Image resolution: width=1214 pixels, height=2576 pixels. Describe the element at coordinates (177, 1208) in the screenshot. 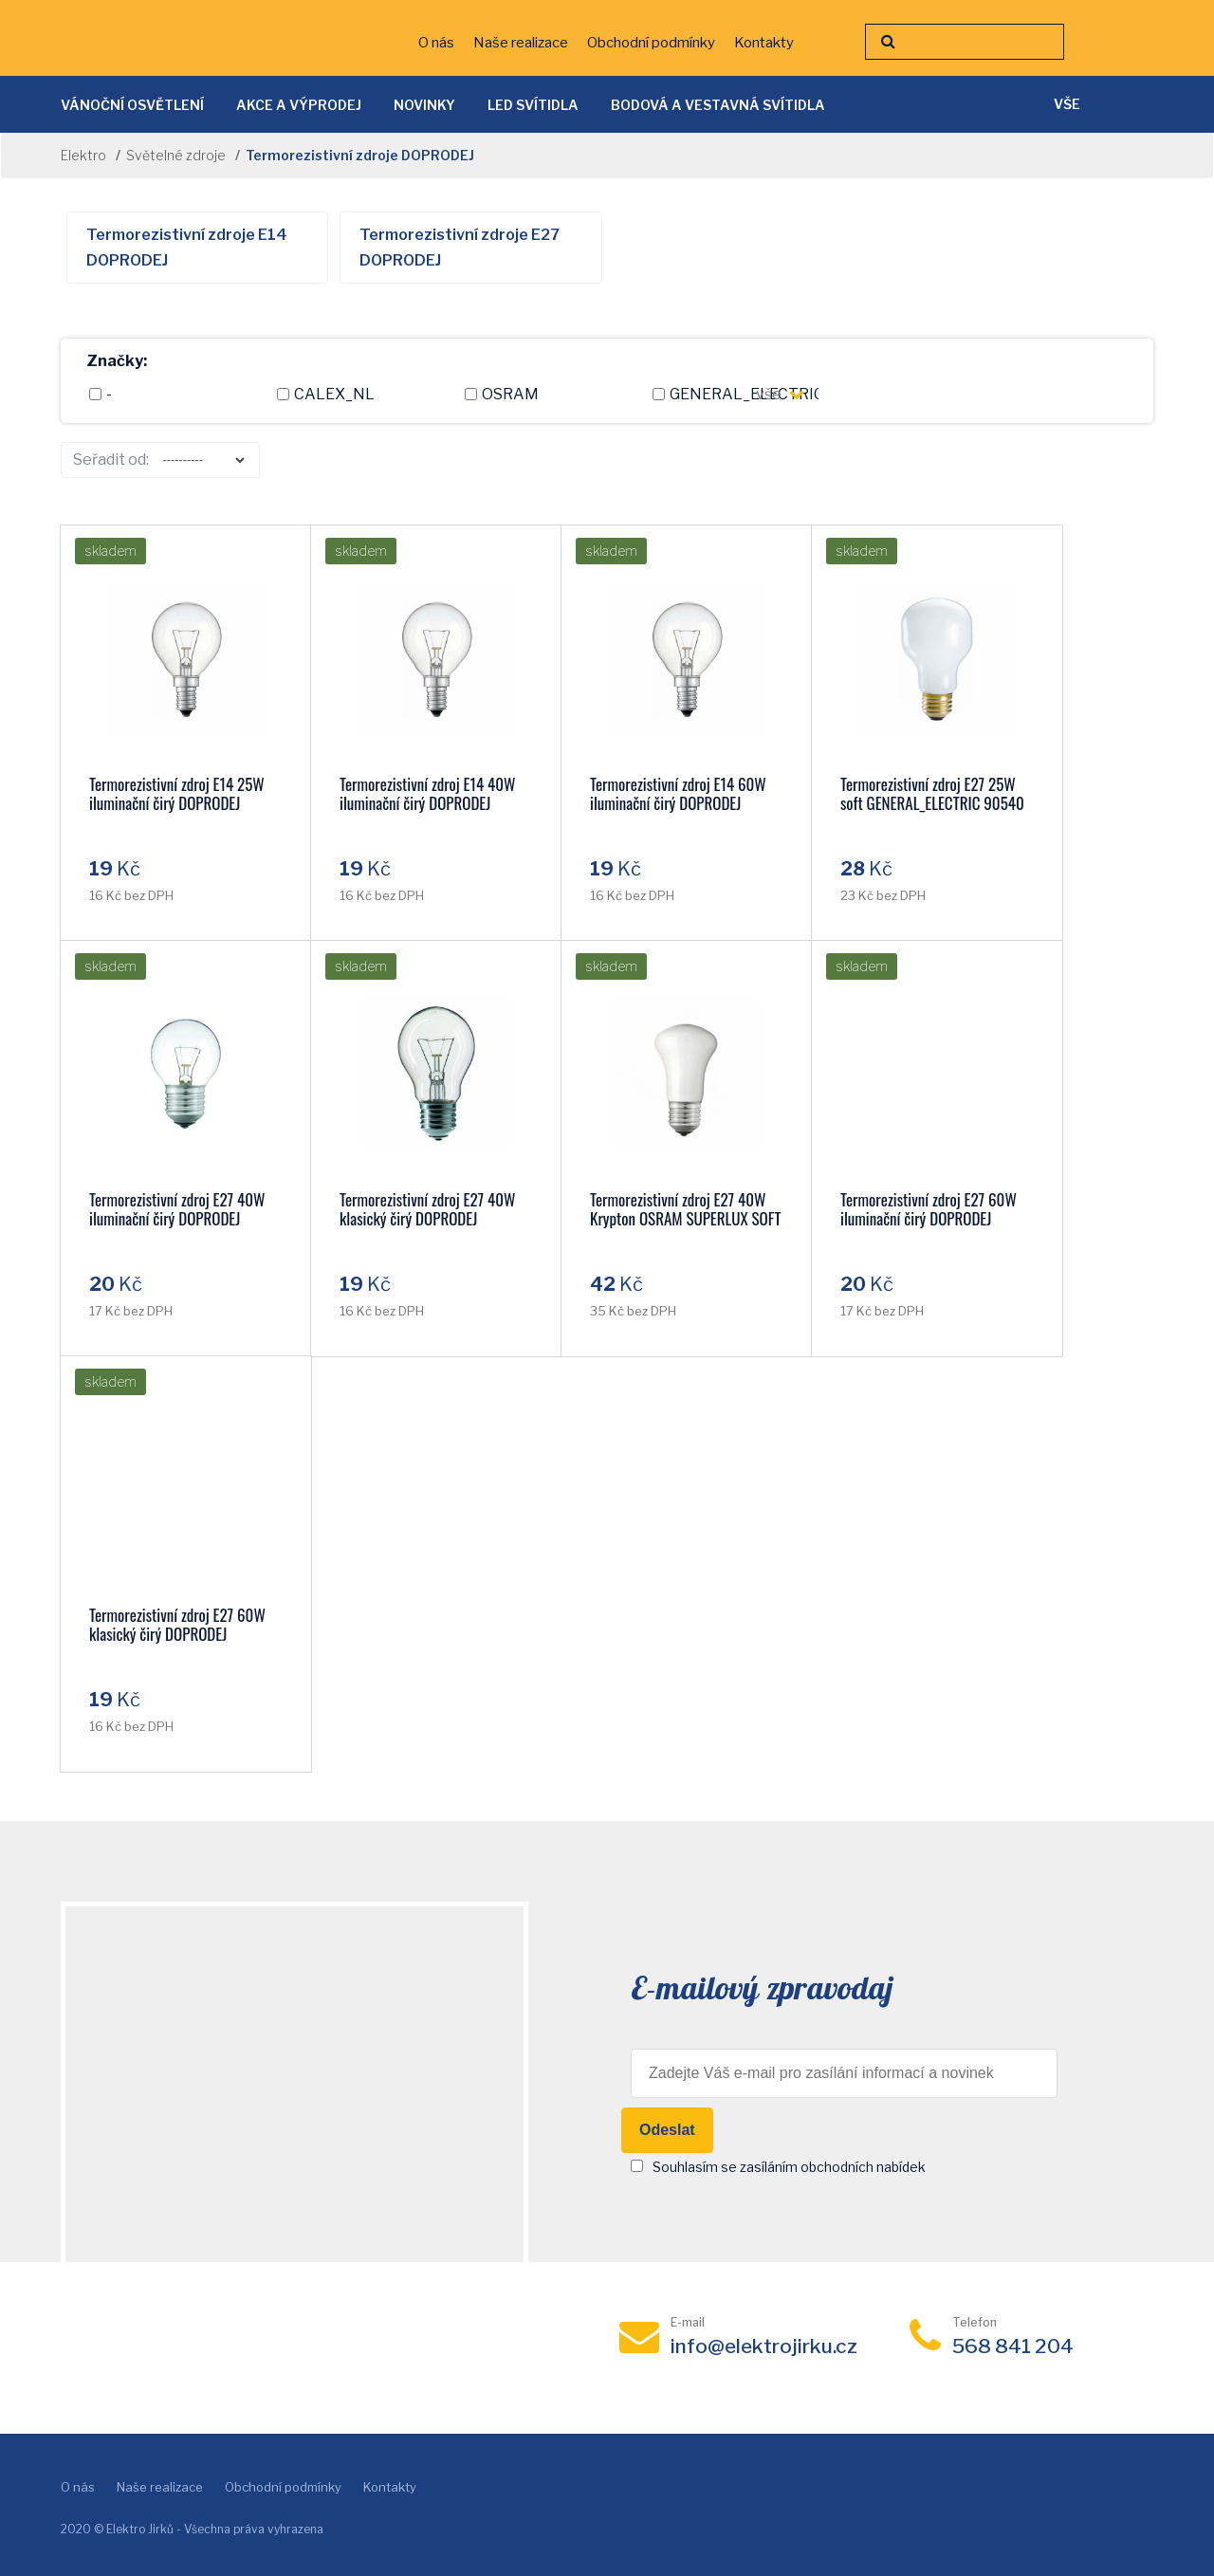

I see `Termorezistivní zdroj E27 40W iluminační čirý DOPRODEJ` at that location.